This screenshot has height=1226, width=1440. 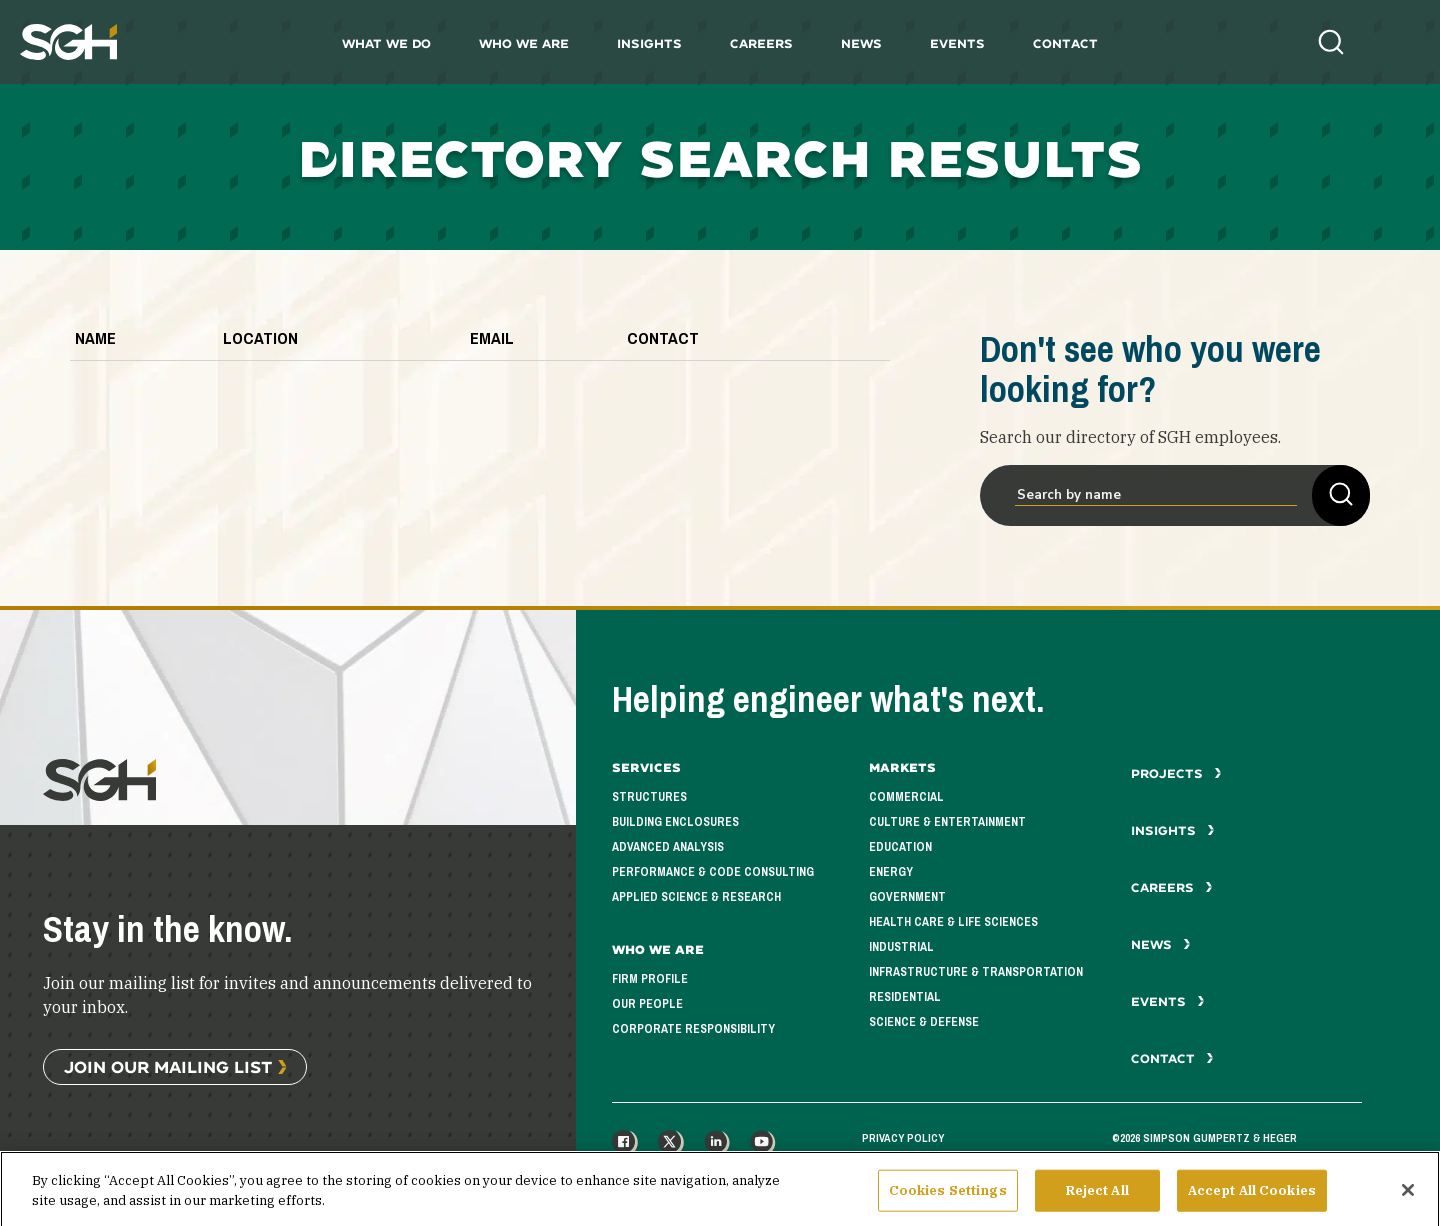 I want to click on Reject All, so click(x=1097, y=1198).